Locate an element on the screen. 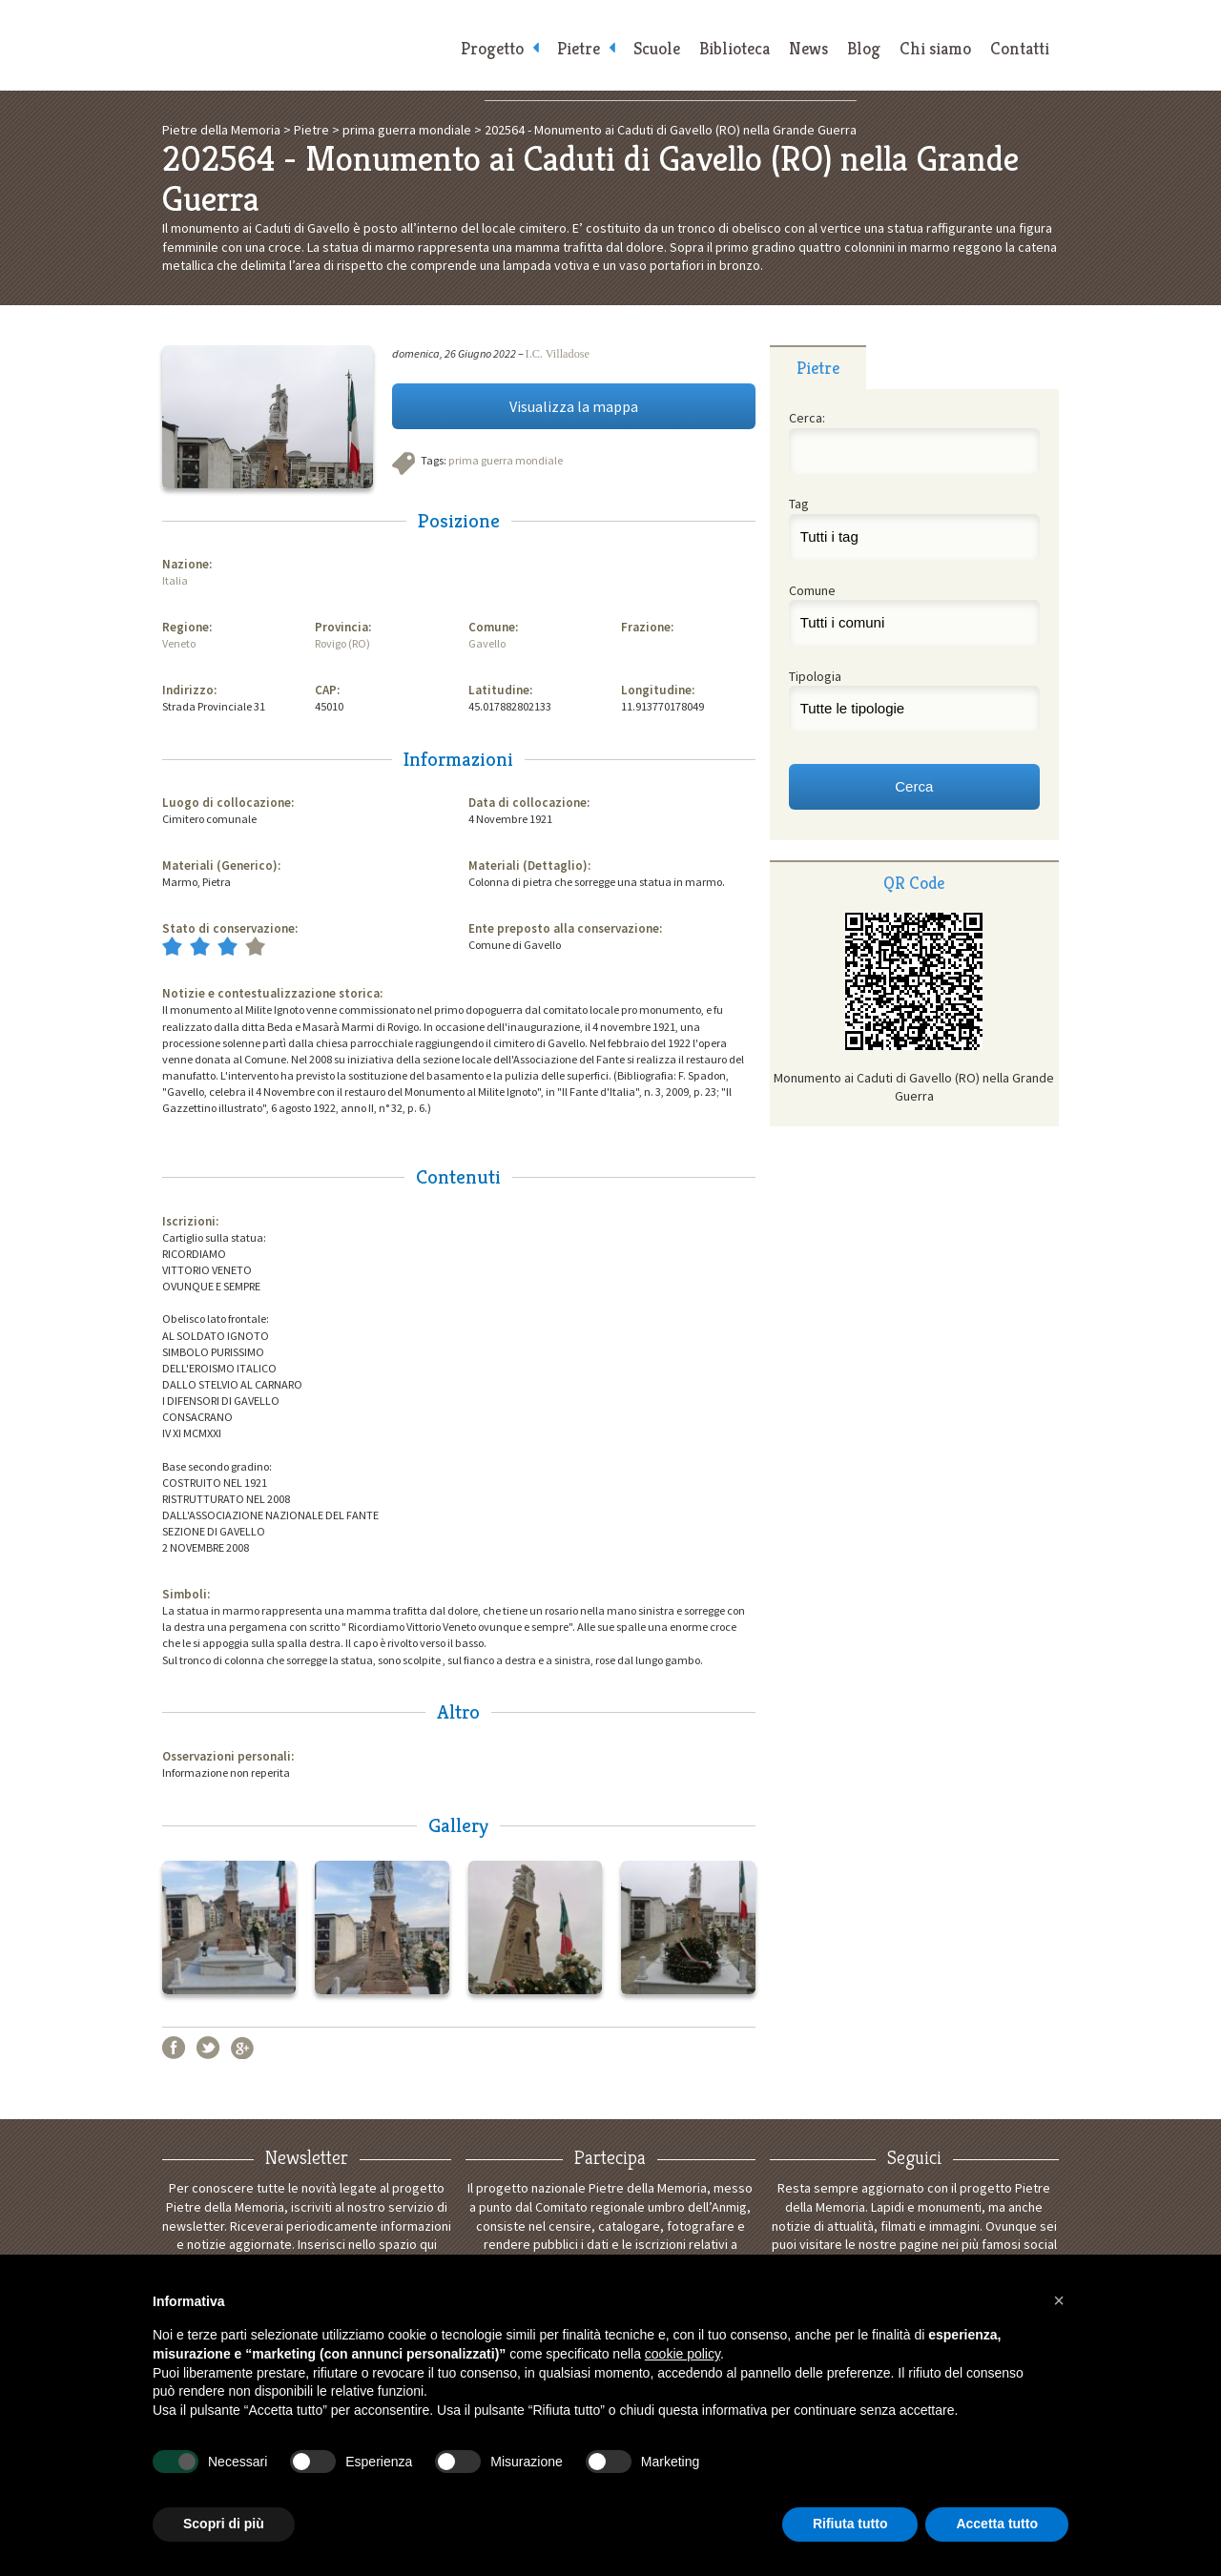  Facebook is located at coordinates (173, 2047).